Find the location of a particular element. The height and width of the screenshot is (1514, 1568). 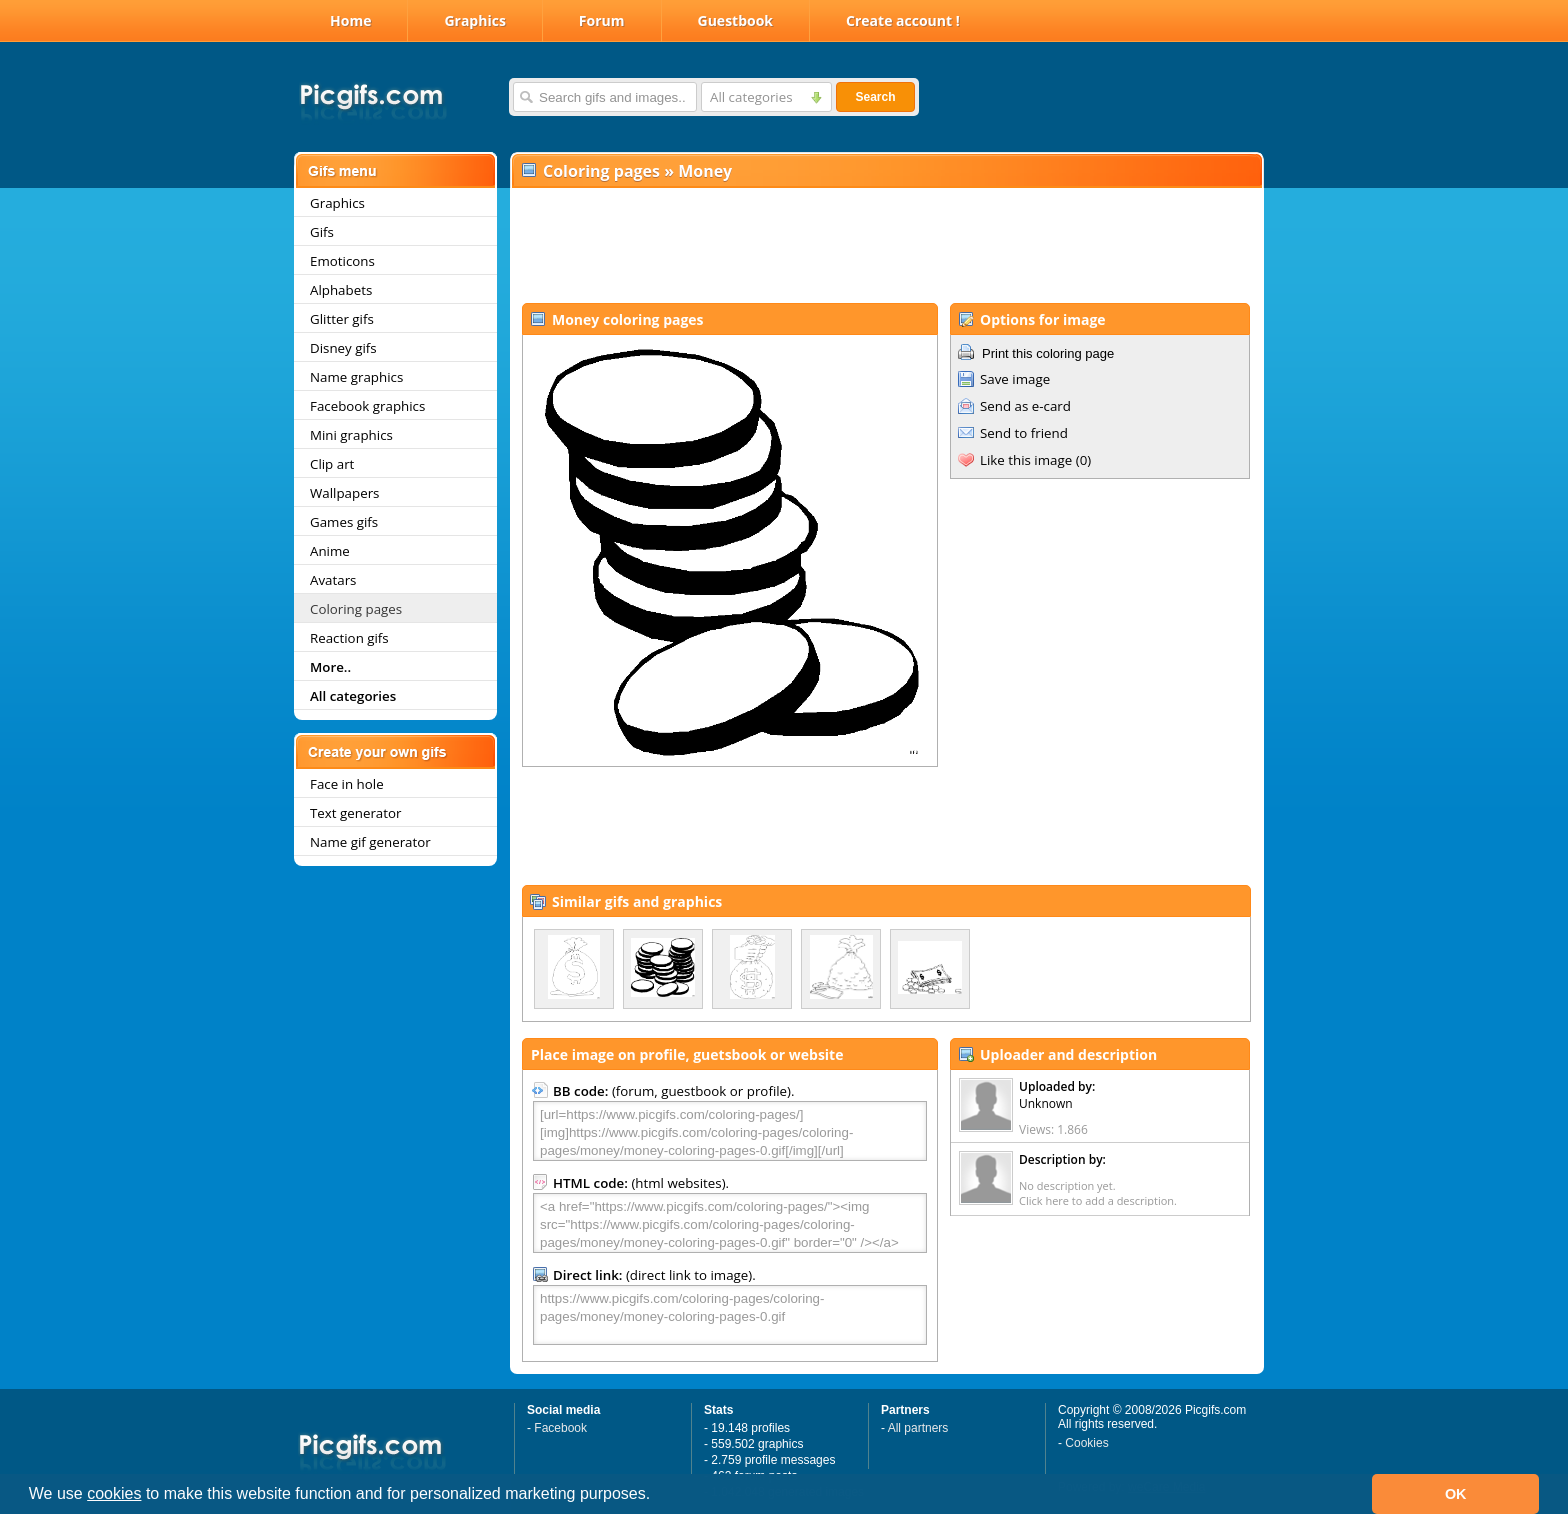

Save image is located at coordinates (1015, 379).